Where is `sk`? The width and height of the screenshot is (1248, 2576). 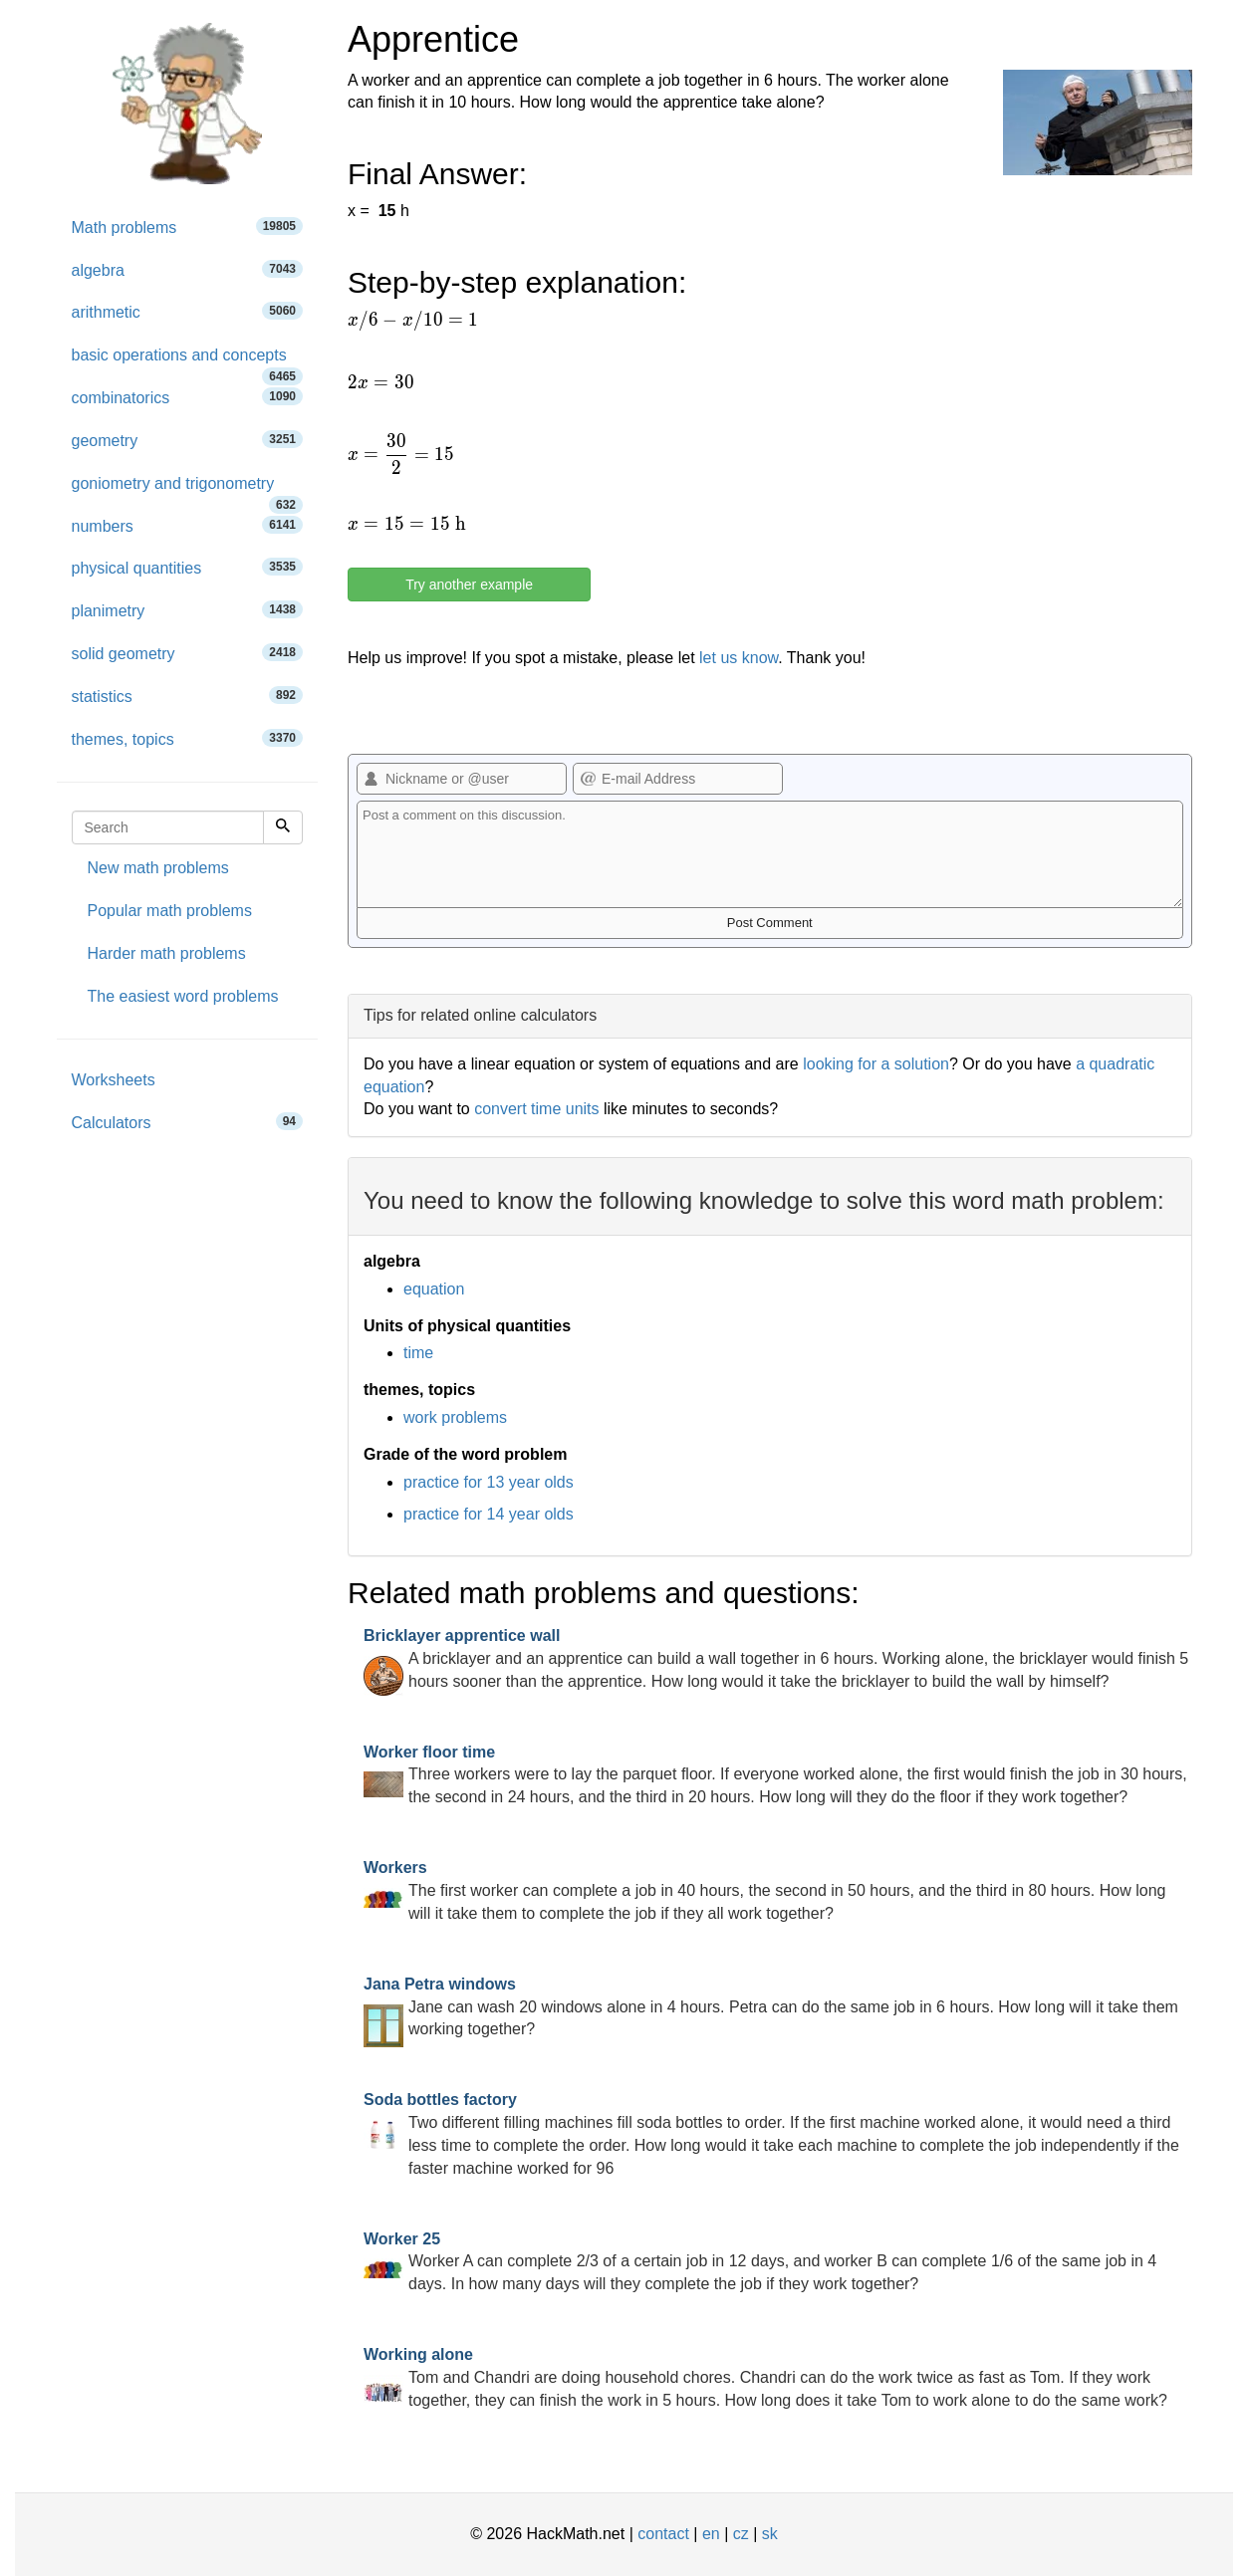
sk is located at coordinates (770, 2533).